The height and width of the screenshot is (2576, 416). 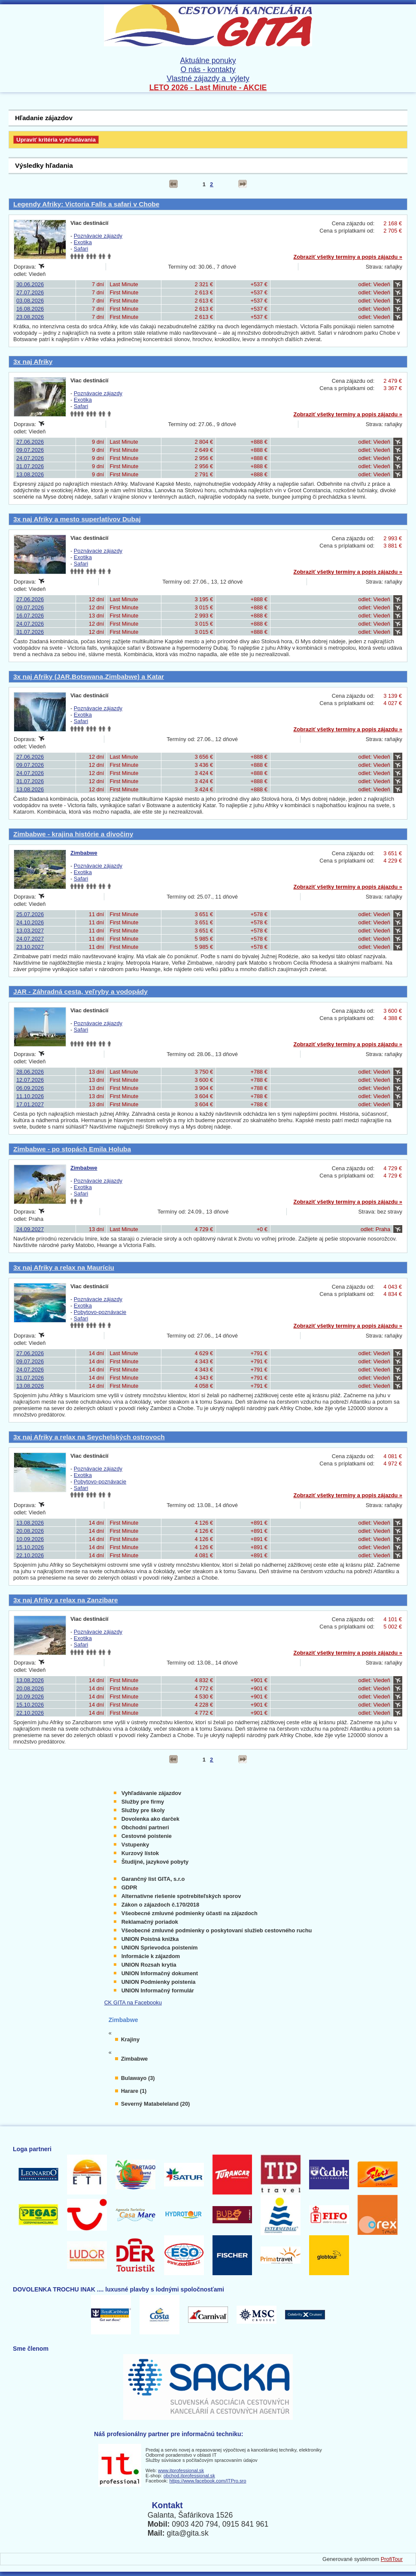 What do you see at coordinates (135, 1844) in the screenshot?
I see `Vstupenky` at bounding box center [135, 1844].